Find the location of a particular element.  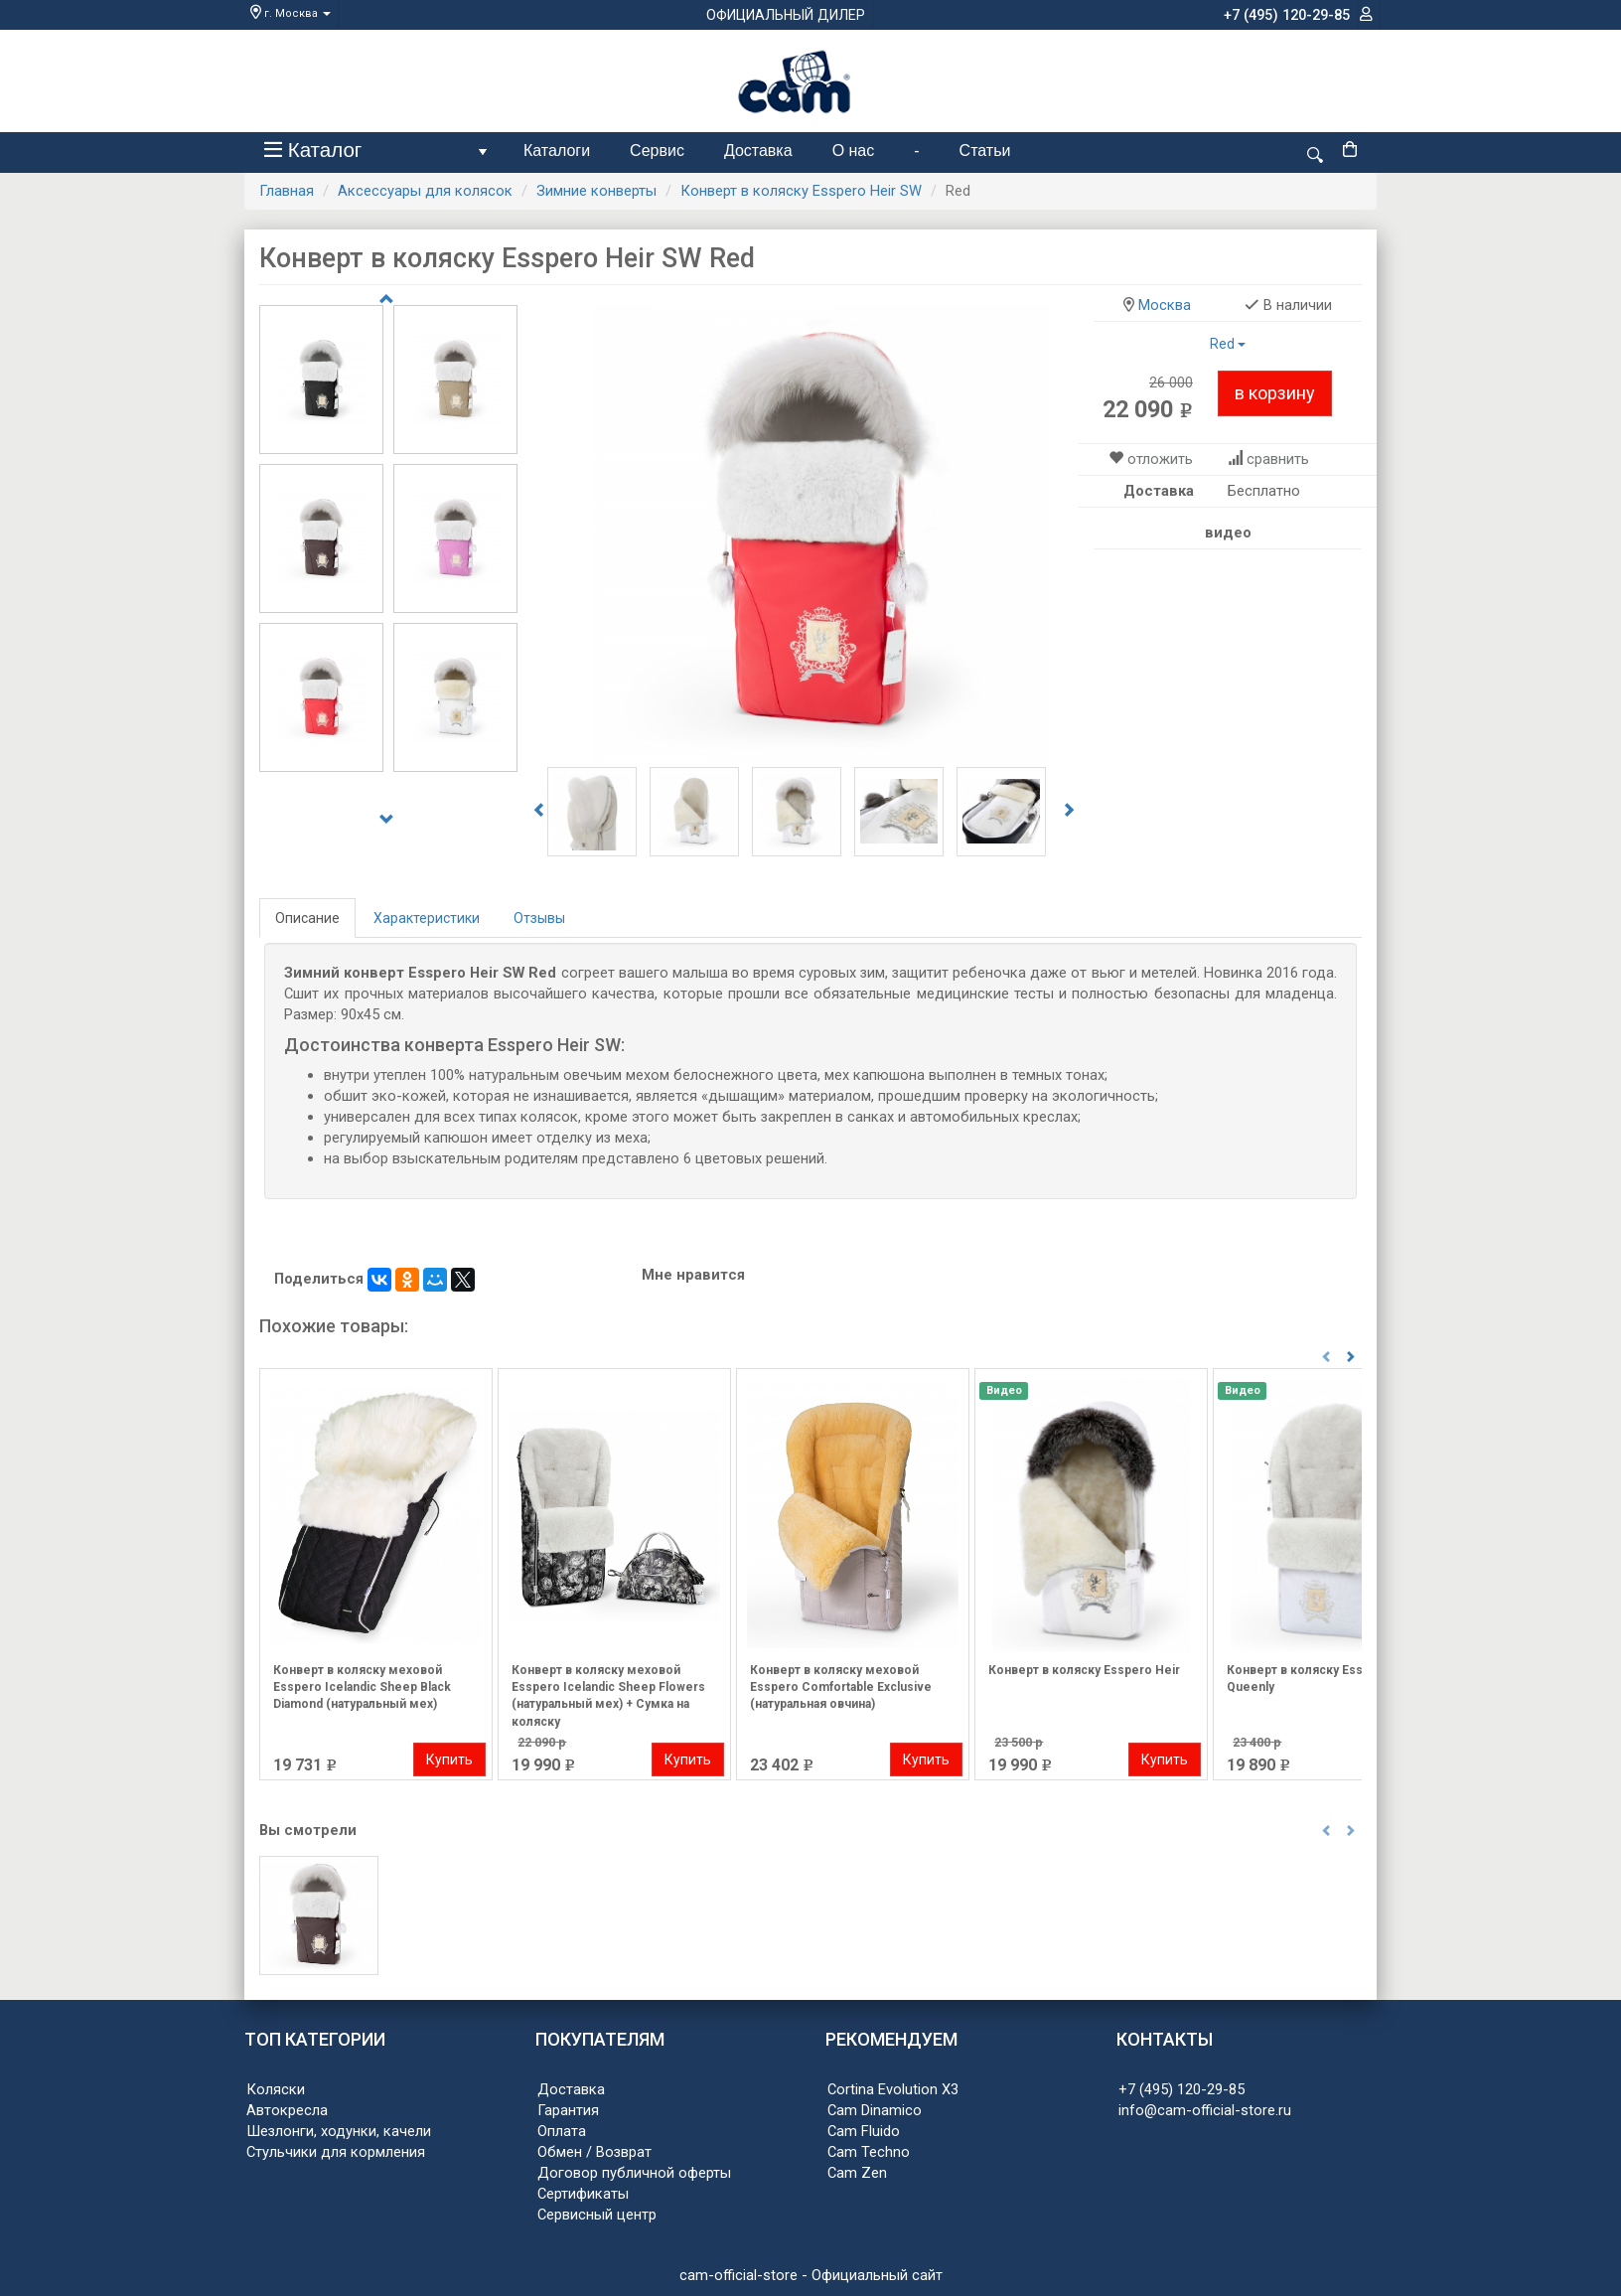

в корзину is located at coordinates (1275, 393).